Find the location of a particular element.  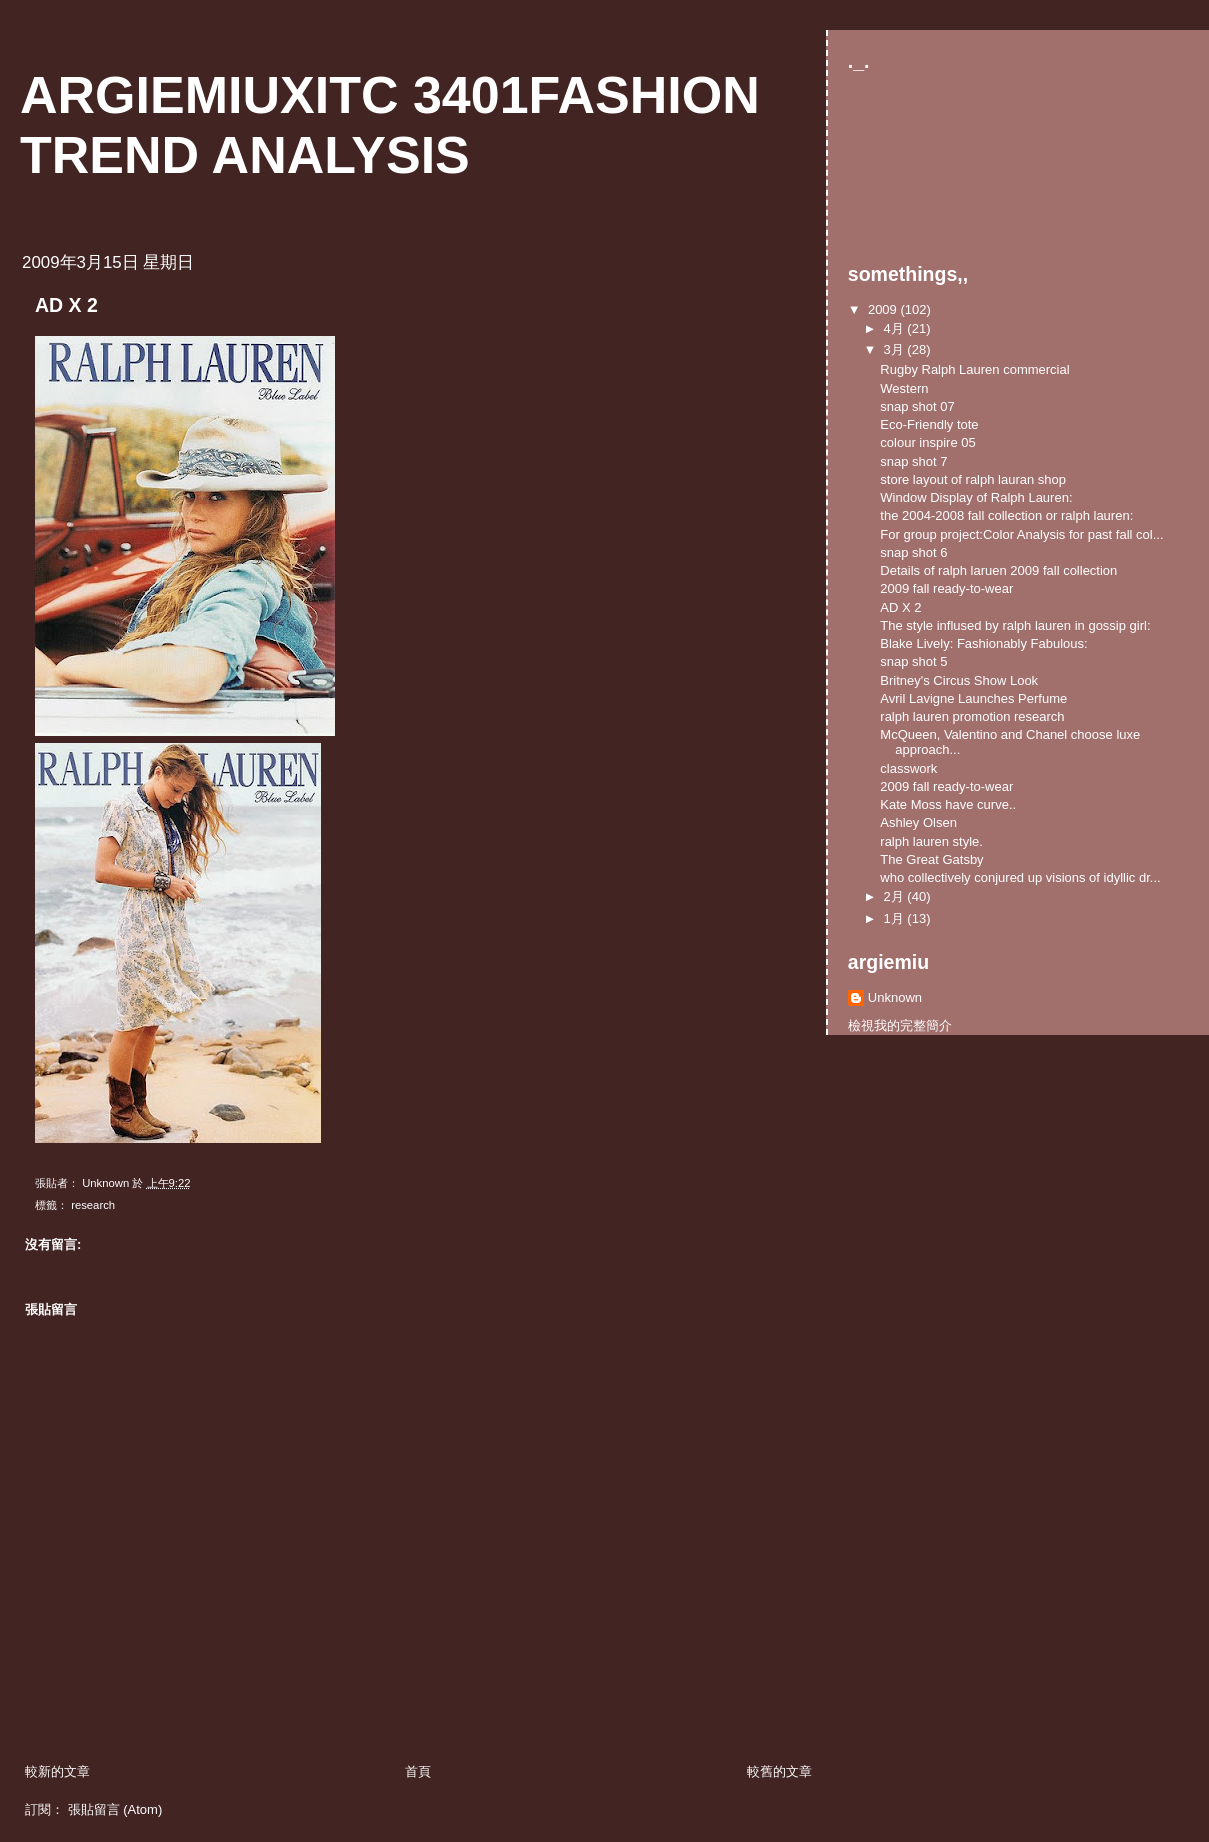

research is located at coordinates (93, 1205).